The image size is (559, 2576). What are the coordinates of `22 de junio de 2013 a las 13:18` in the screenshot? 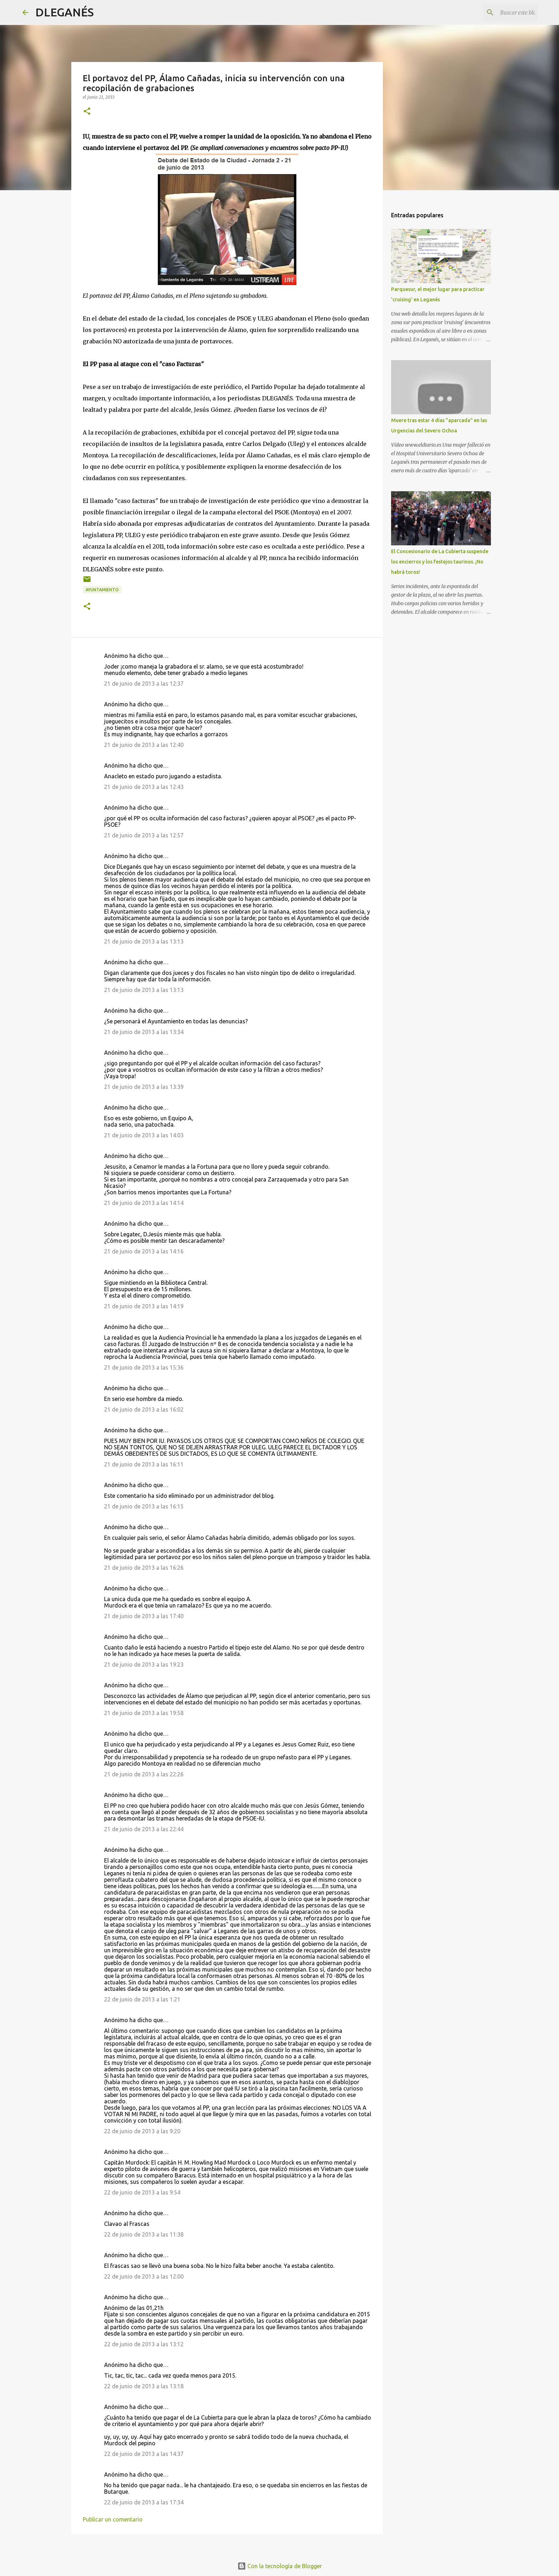 It's located at (144, 2386).